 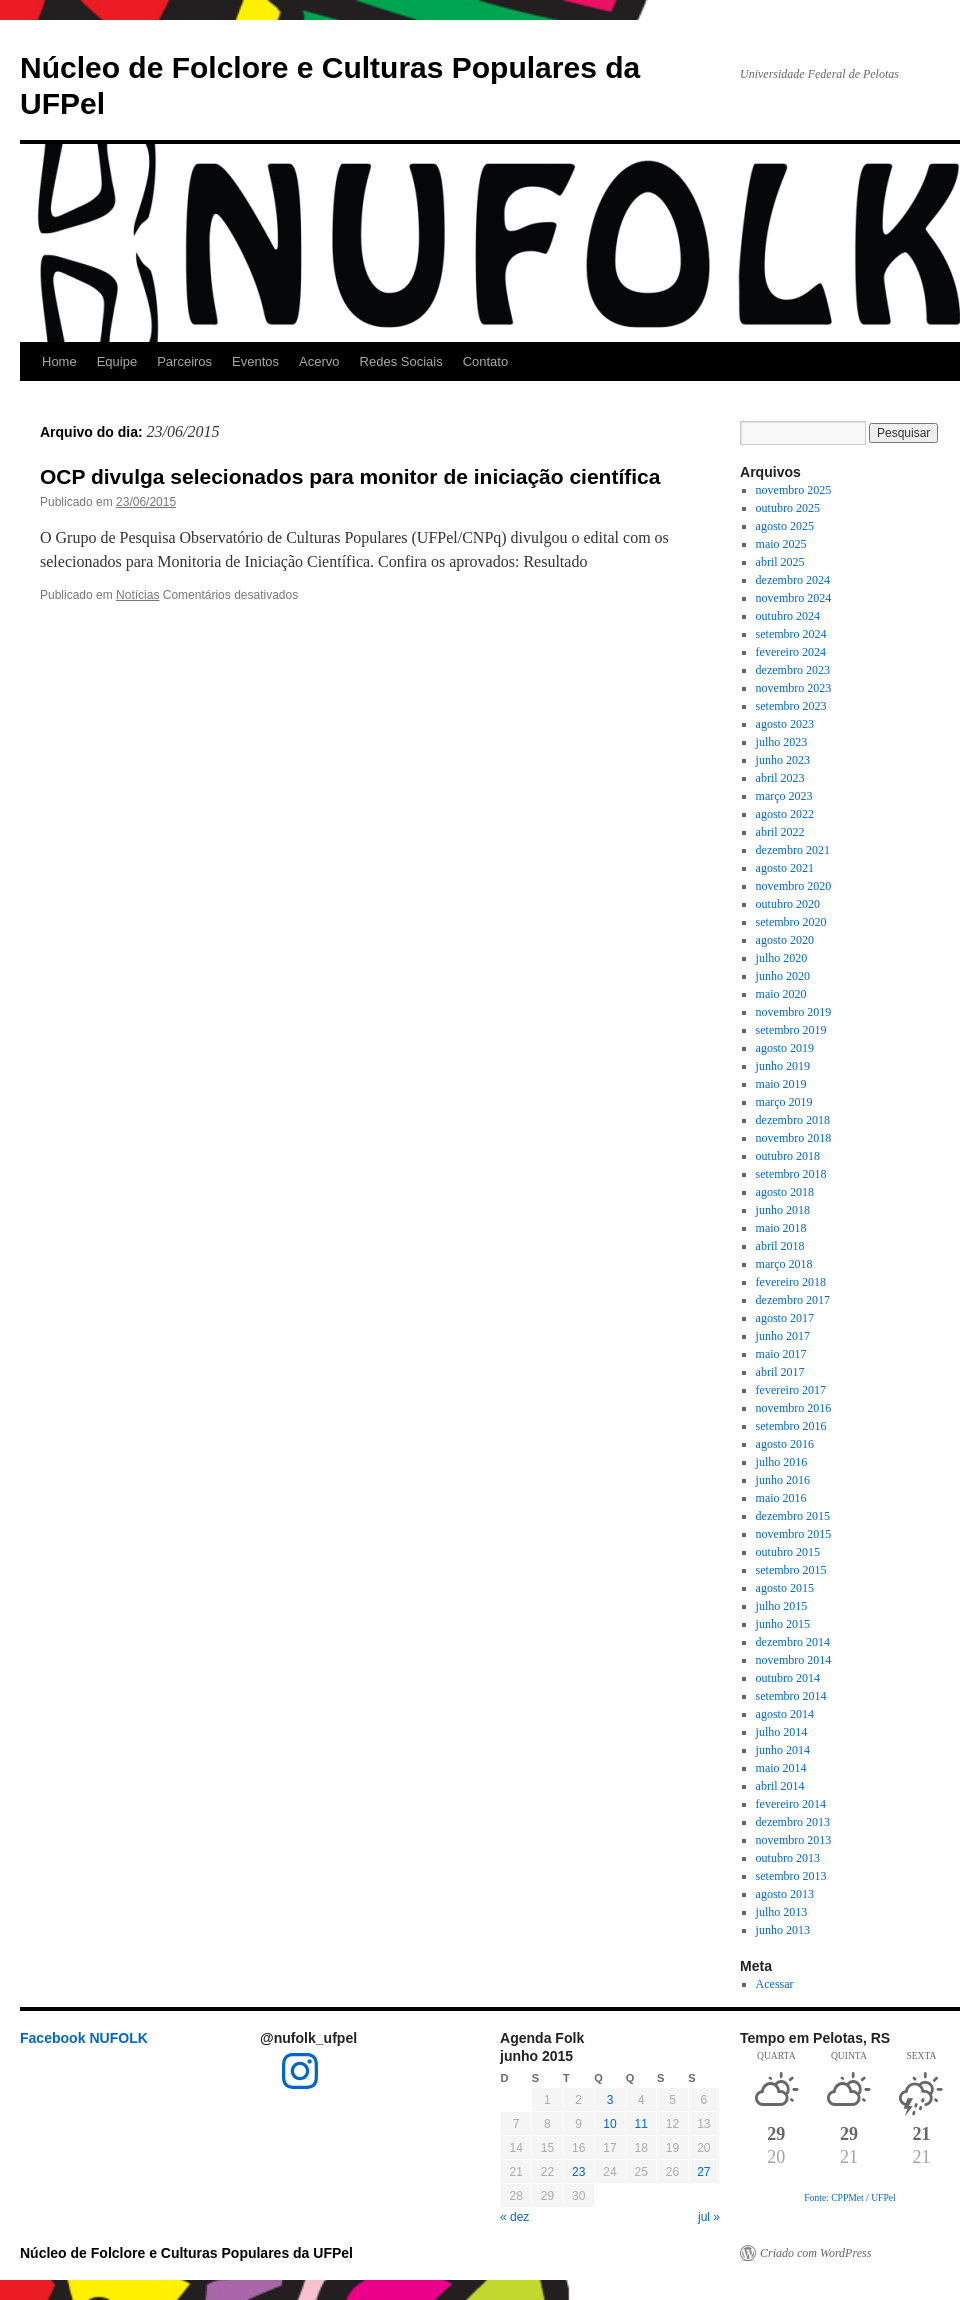 I want to click on julho 2014, so click(x=782, y=1732).